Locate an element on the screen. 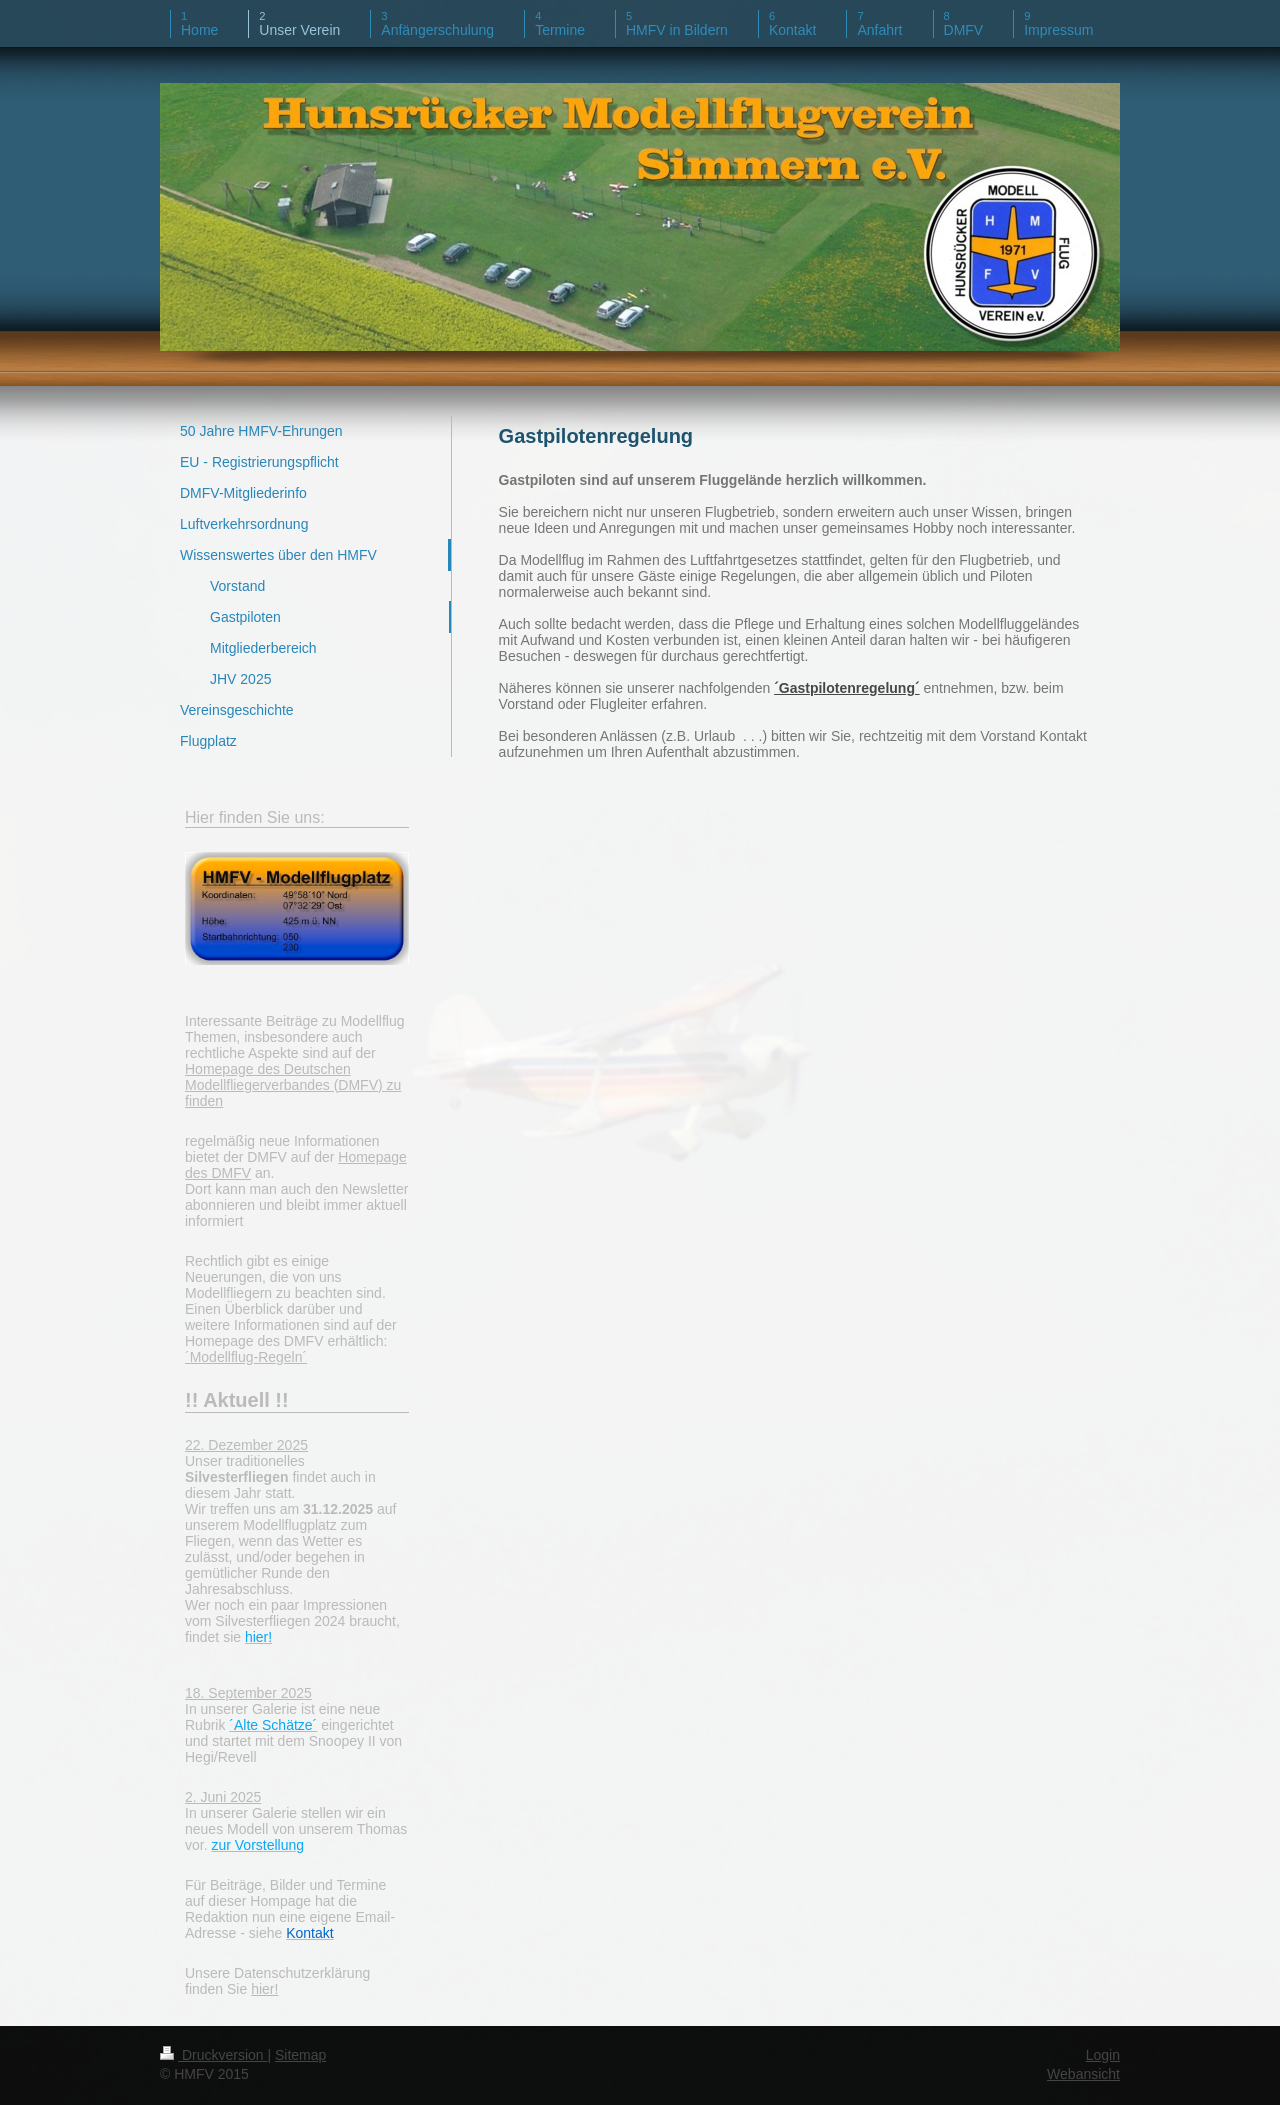  Homepage des Deutschen Modellfliegerverbandes (DMFV) zu finden is located at coordinates (293, 1085).